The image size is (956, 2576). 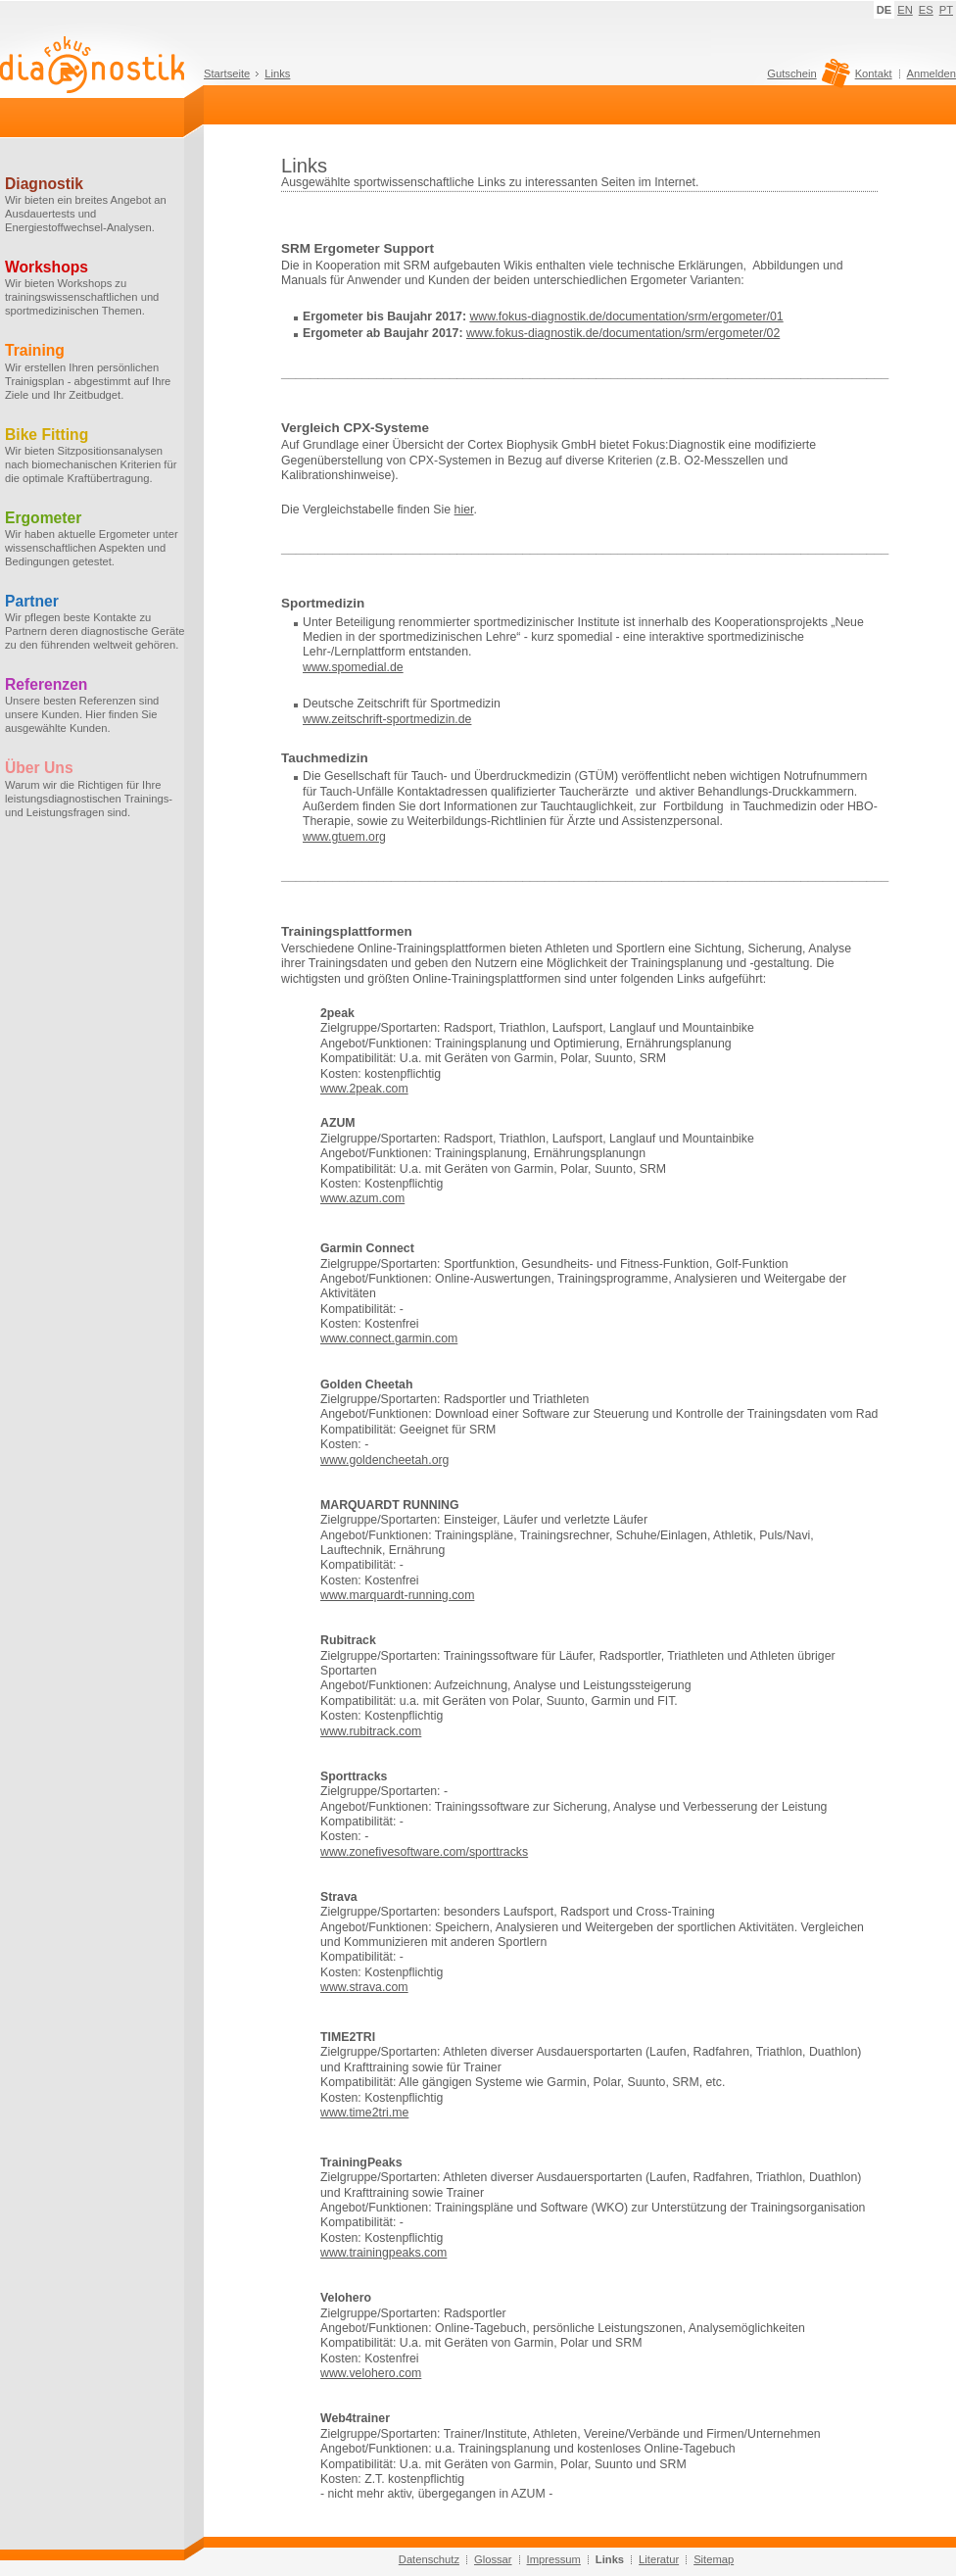 I want to click on Literatur, so click(x=659, y=2559).